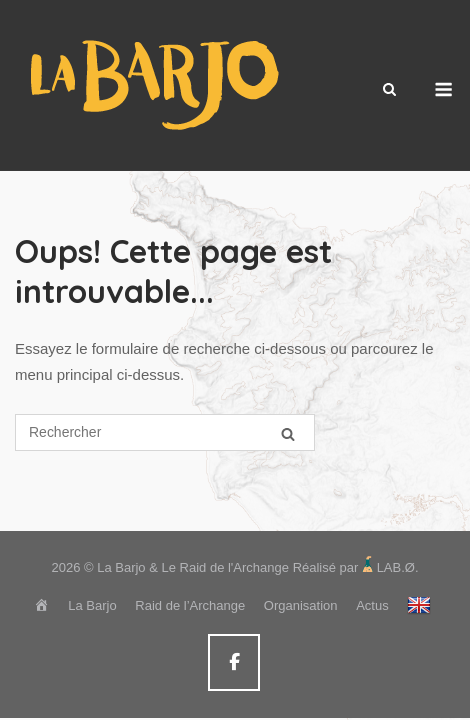 This screenshot has height=720, width=470. What do you see at coordinates (92, 605) in the screenshot?
I see `La Barjo` at bounding box center [92, 605].